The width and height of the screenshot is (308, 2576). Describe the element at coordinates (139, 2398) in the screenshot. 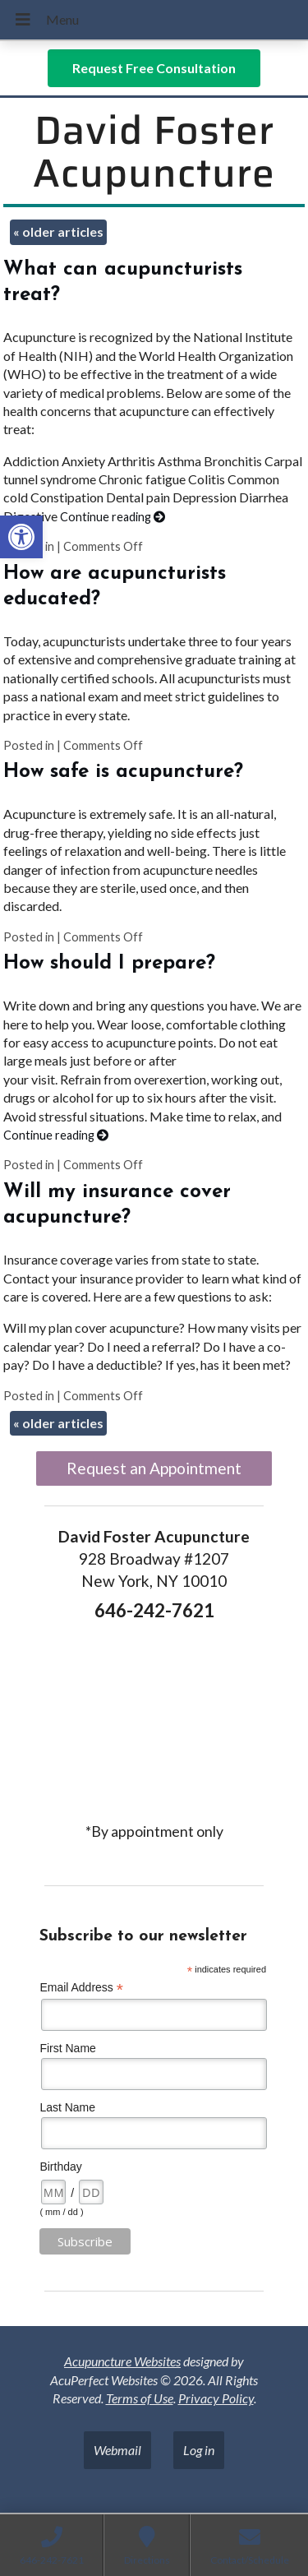

I see `Terms of Use [link]` at that location.